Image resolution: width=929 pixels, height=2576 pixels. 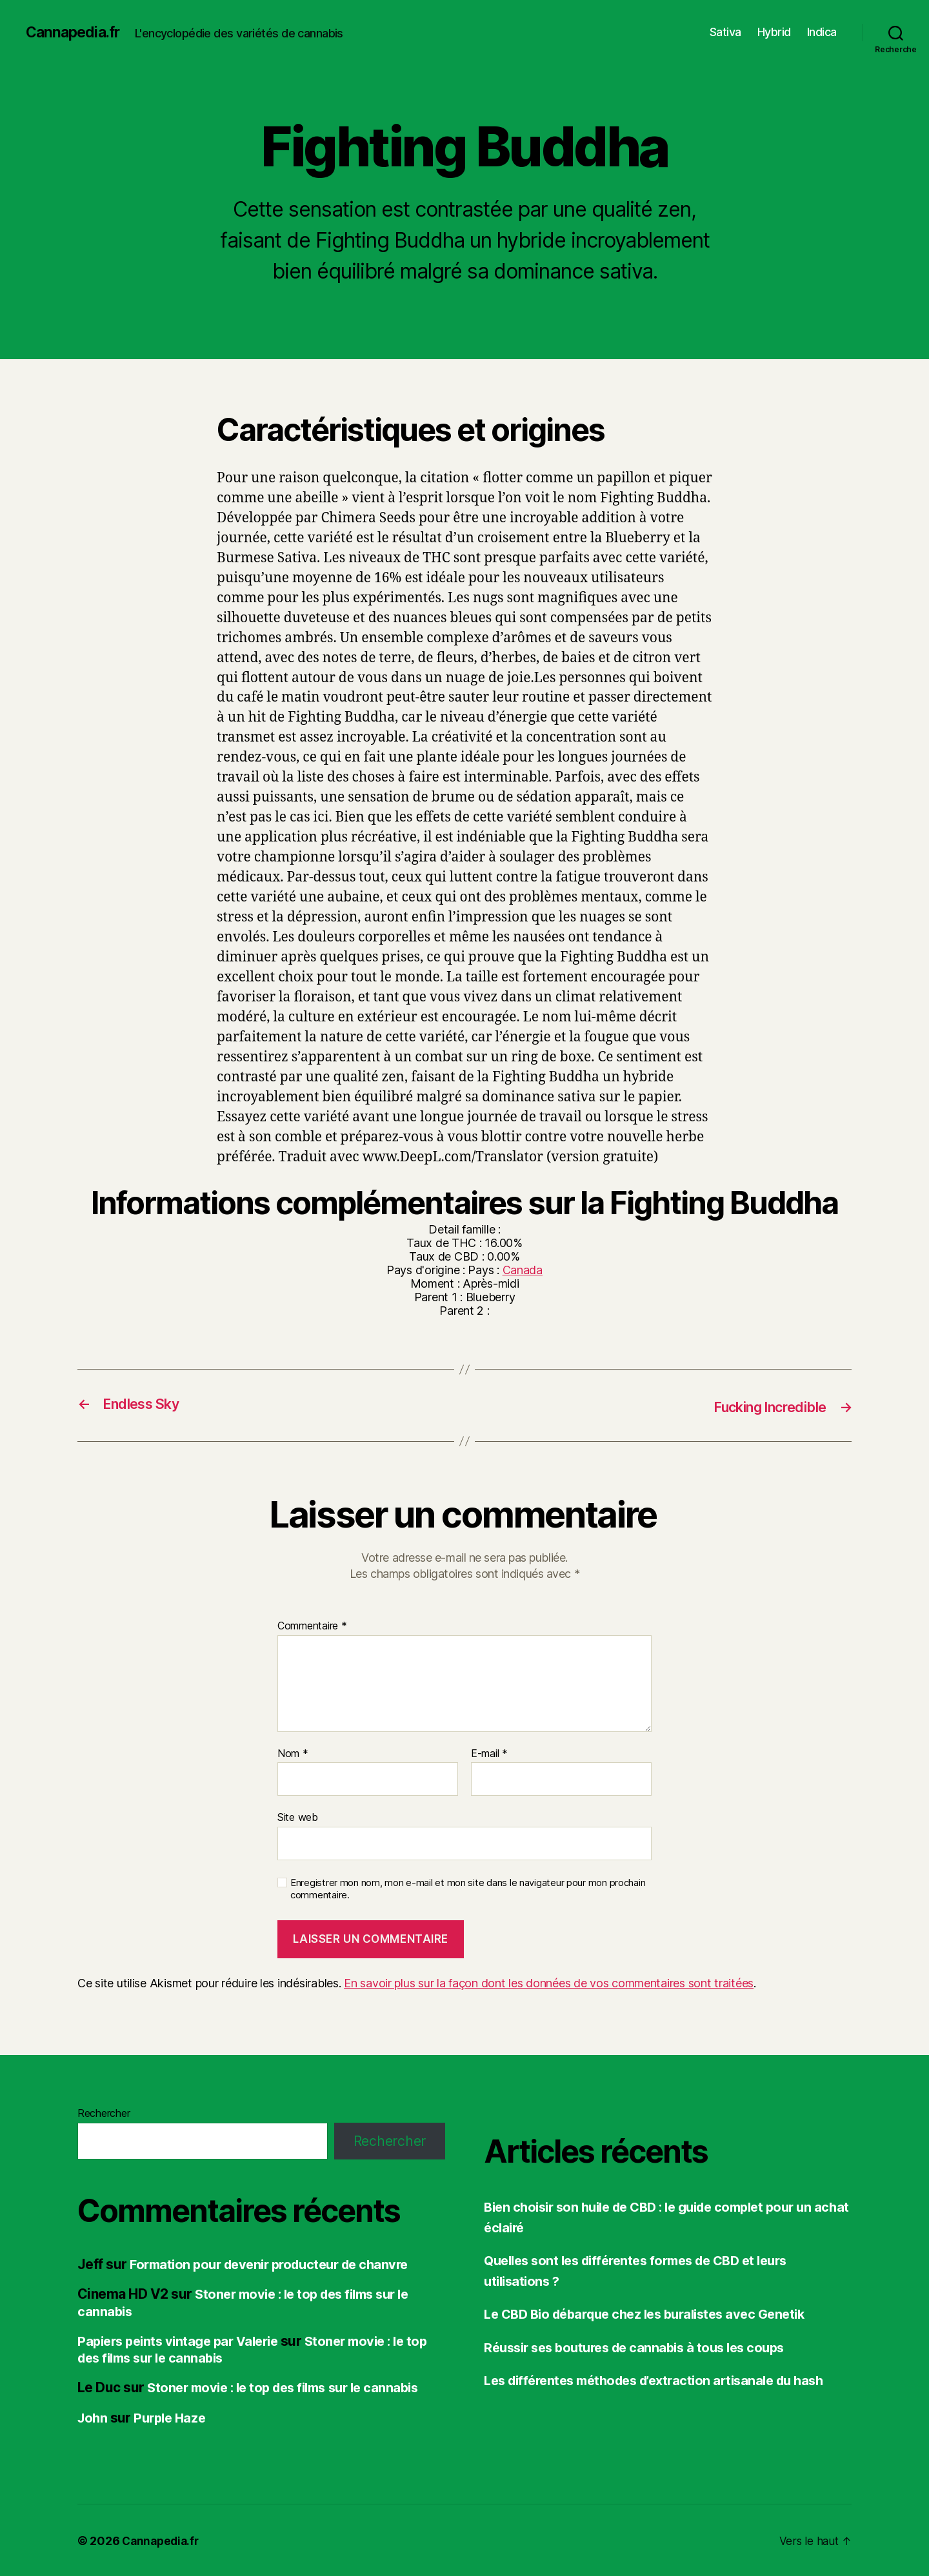 What do you see at coordinates (489, 1752) in the screenshot?
I see `E-mail` at bounding box center [489, 1752].